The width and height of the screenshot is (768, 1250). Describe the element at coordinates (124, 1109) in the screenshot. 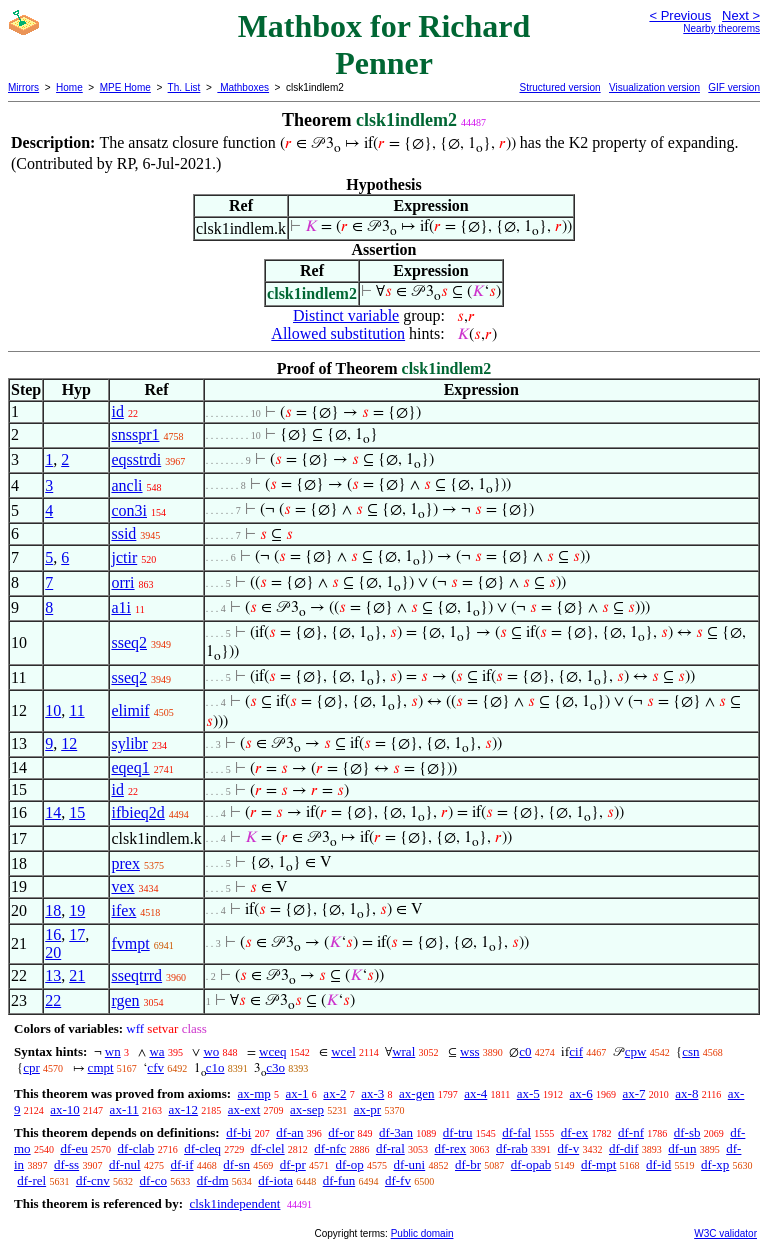

I see `ax-11` at that location.